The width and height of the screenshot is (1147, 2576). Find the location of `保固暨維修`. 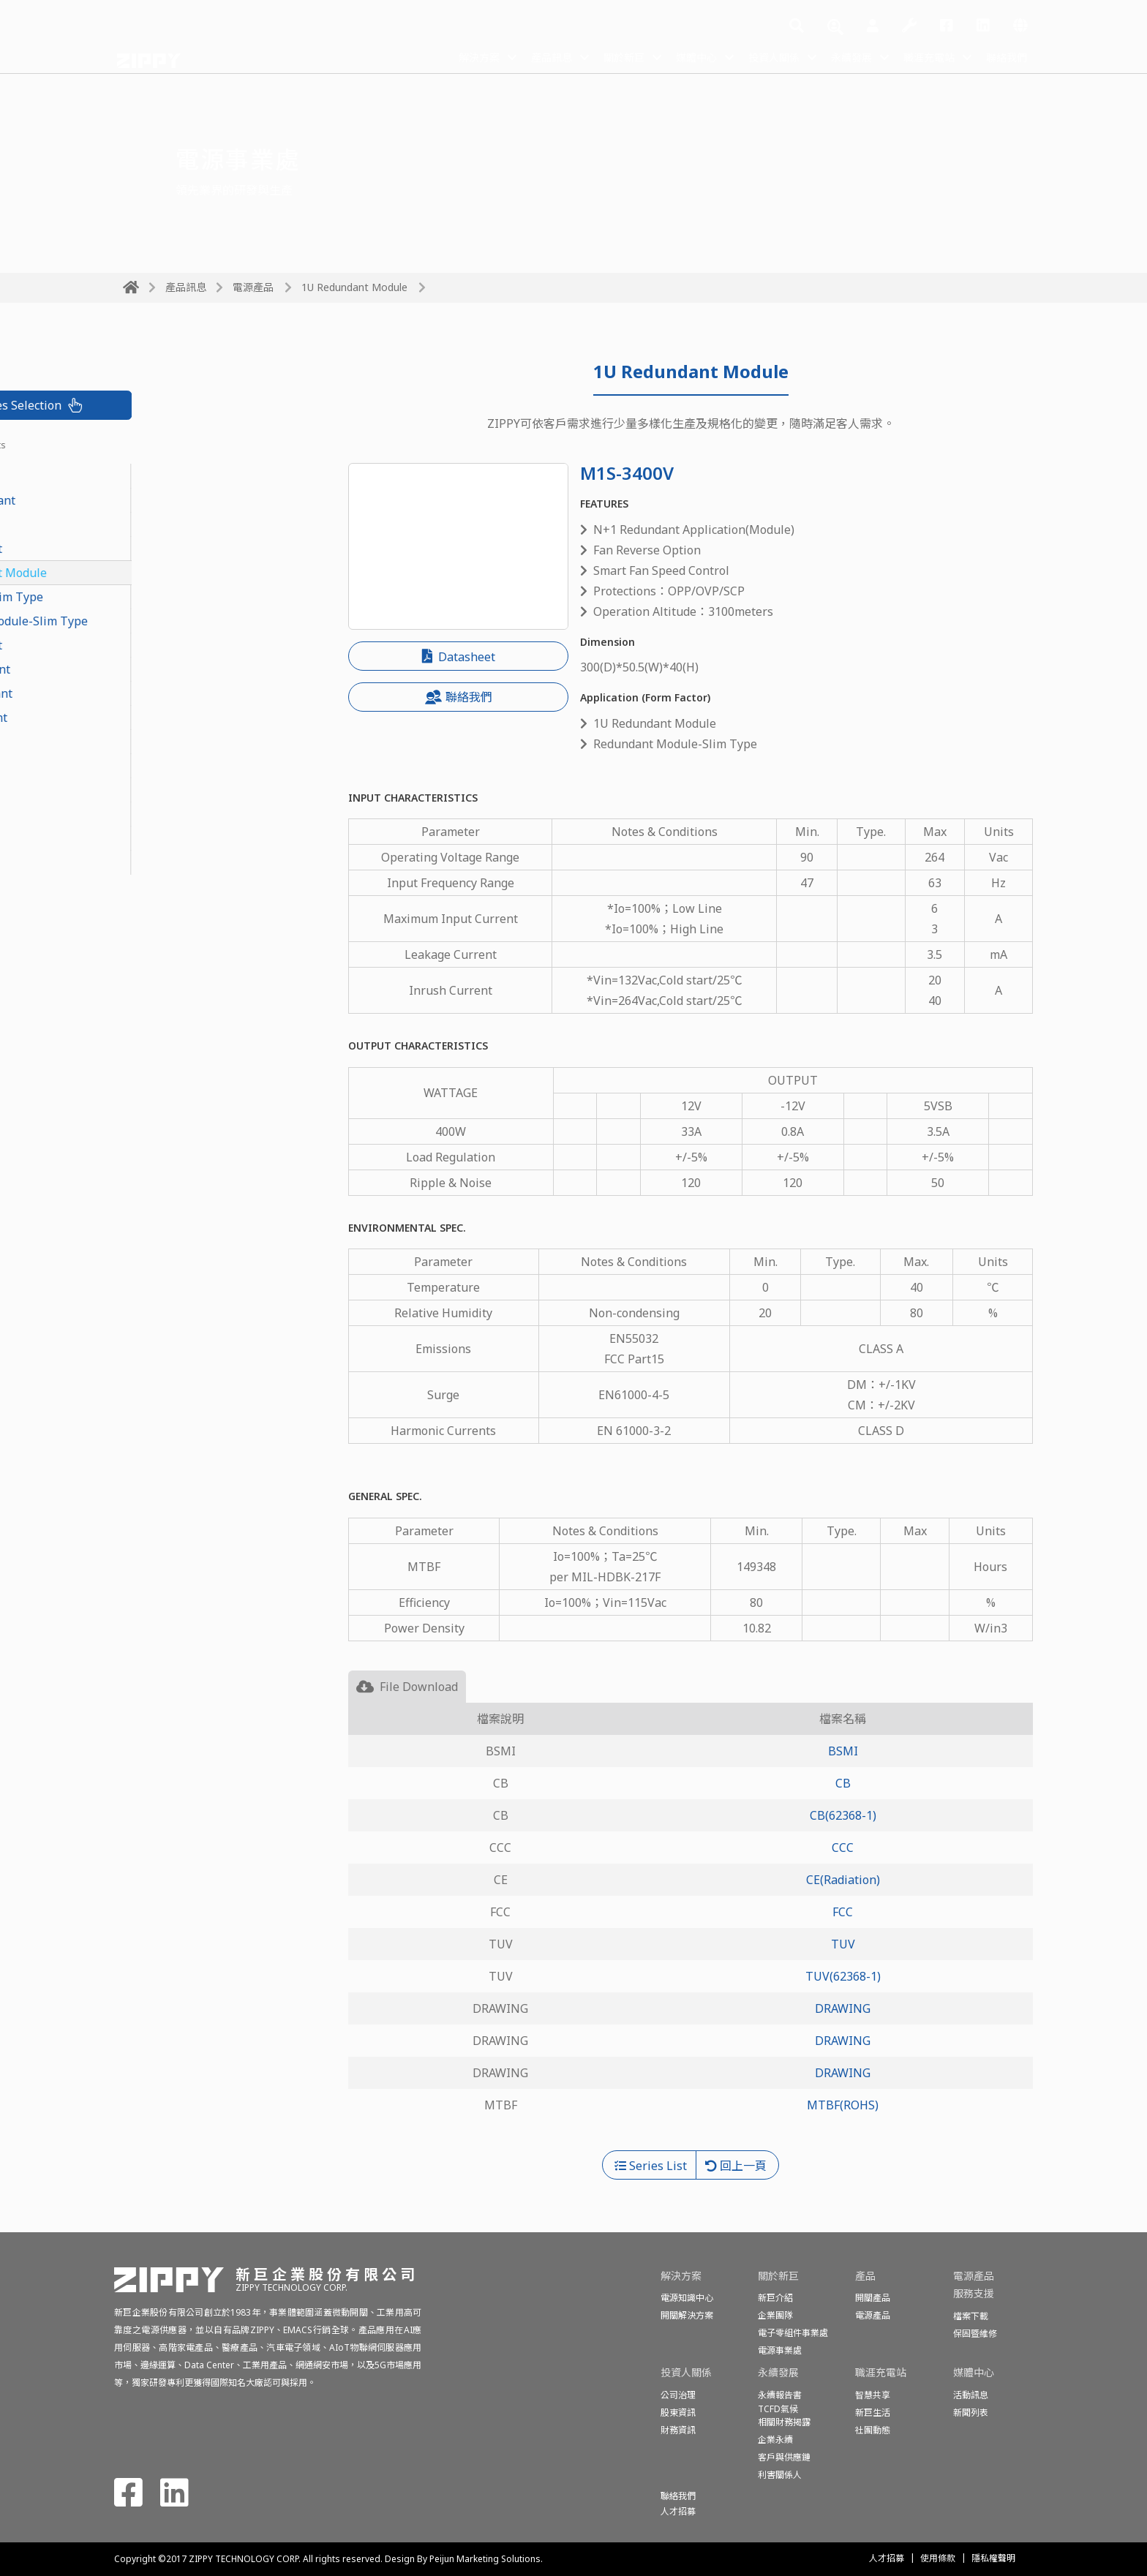

保固暨維修 is located at coordinates (975, 2333).